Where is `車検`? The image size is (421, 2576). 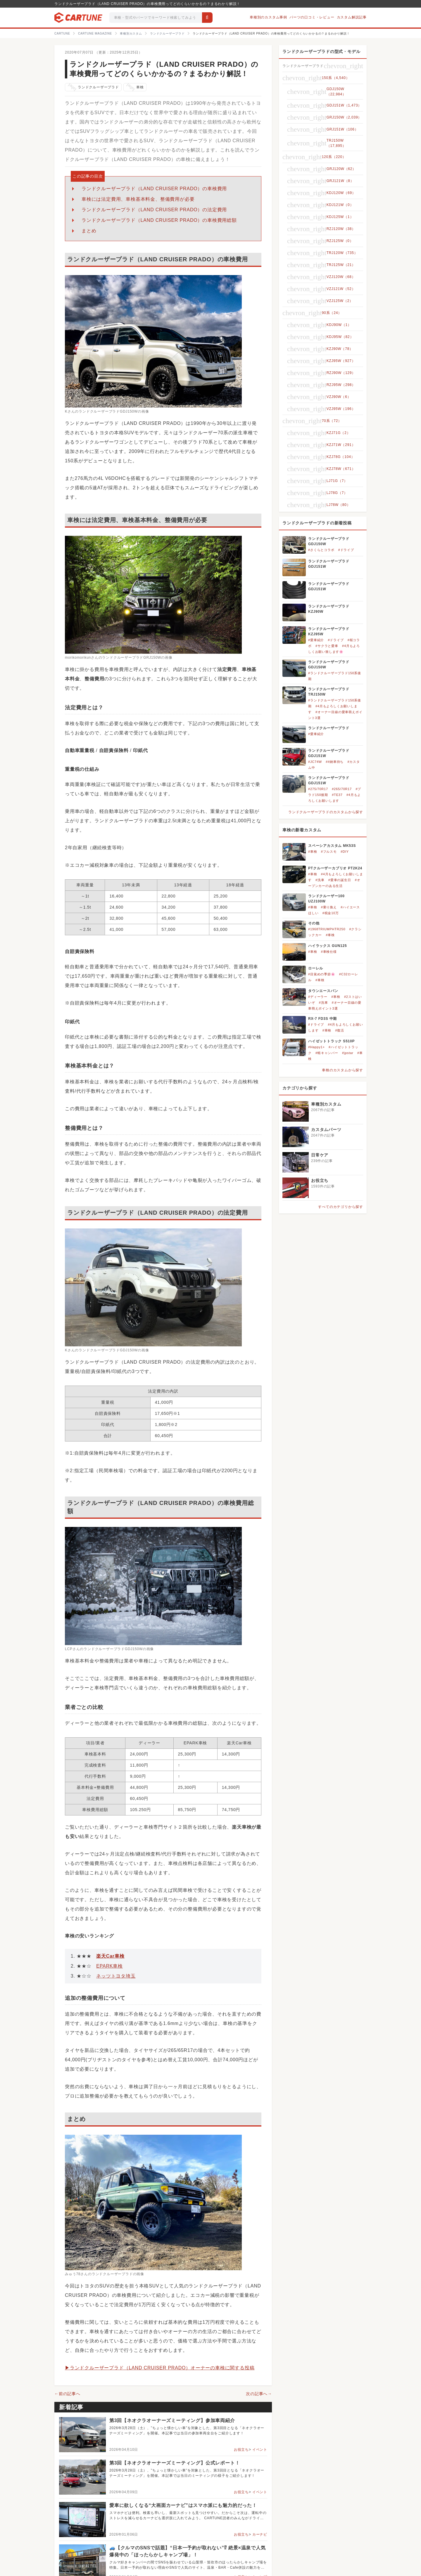
車検 is located at coordinates (134, 87).